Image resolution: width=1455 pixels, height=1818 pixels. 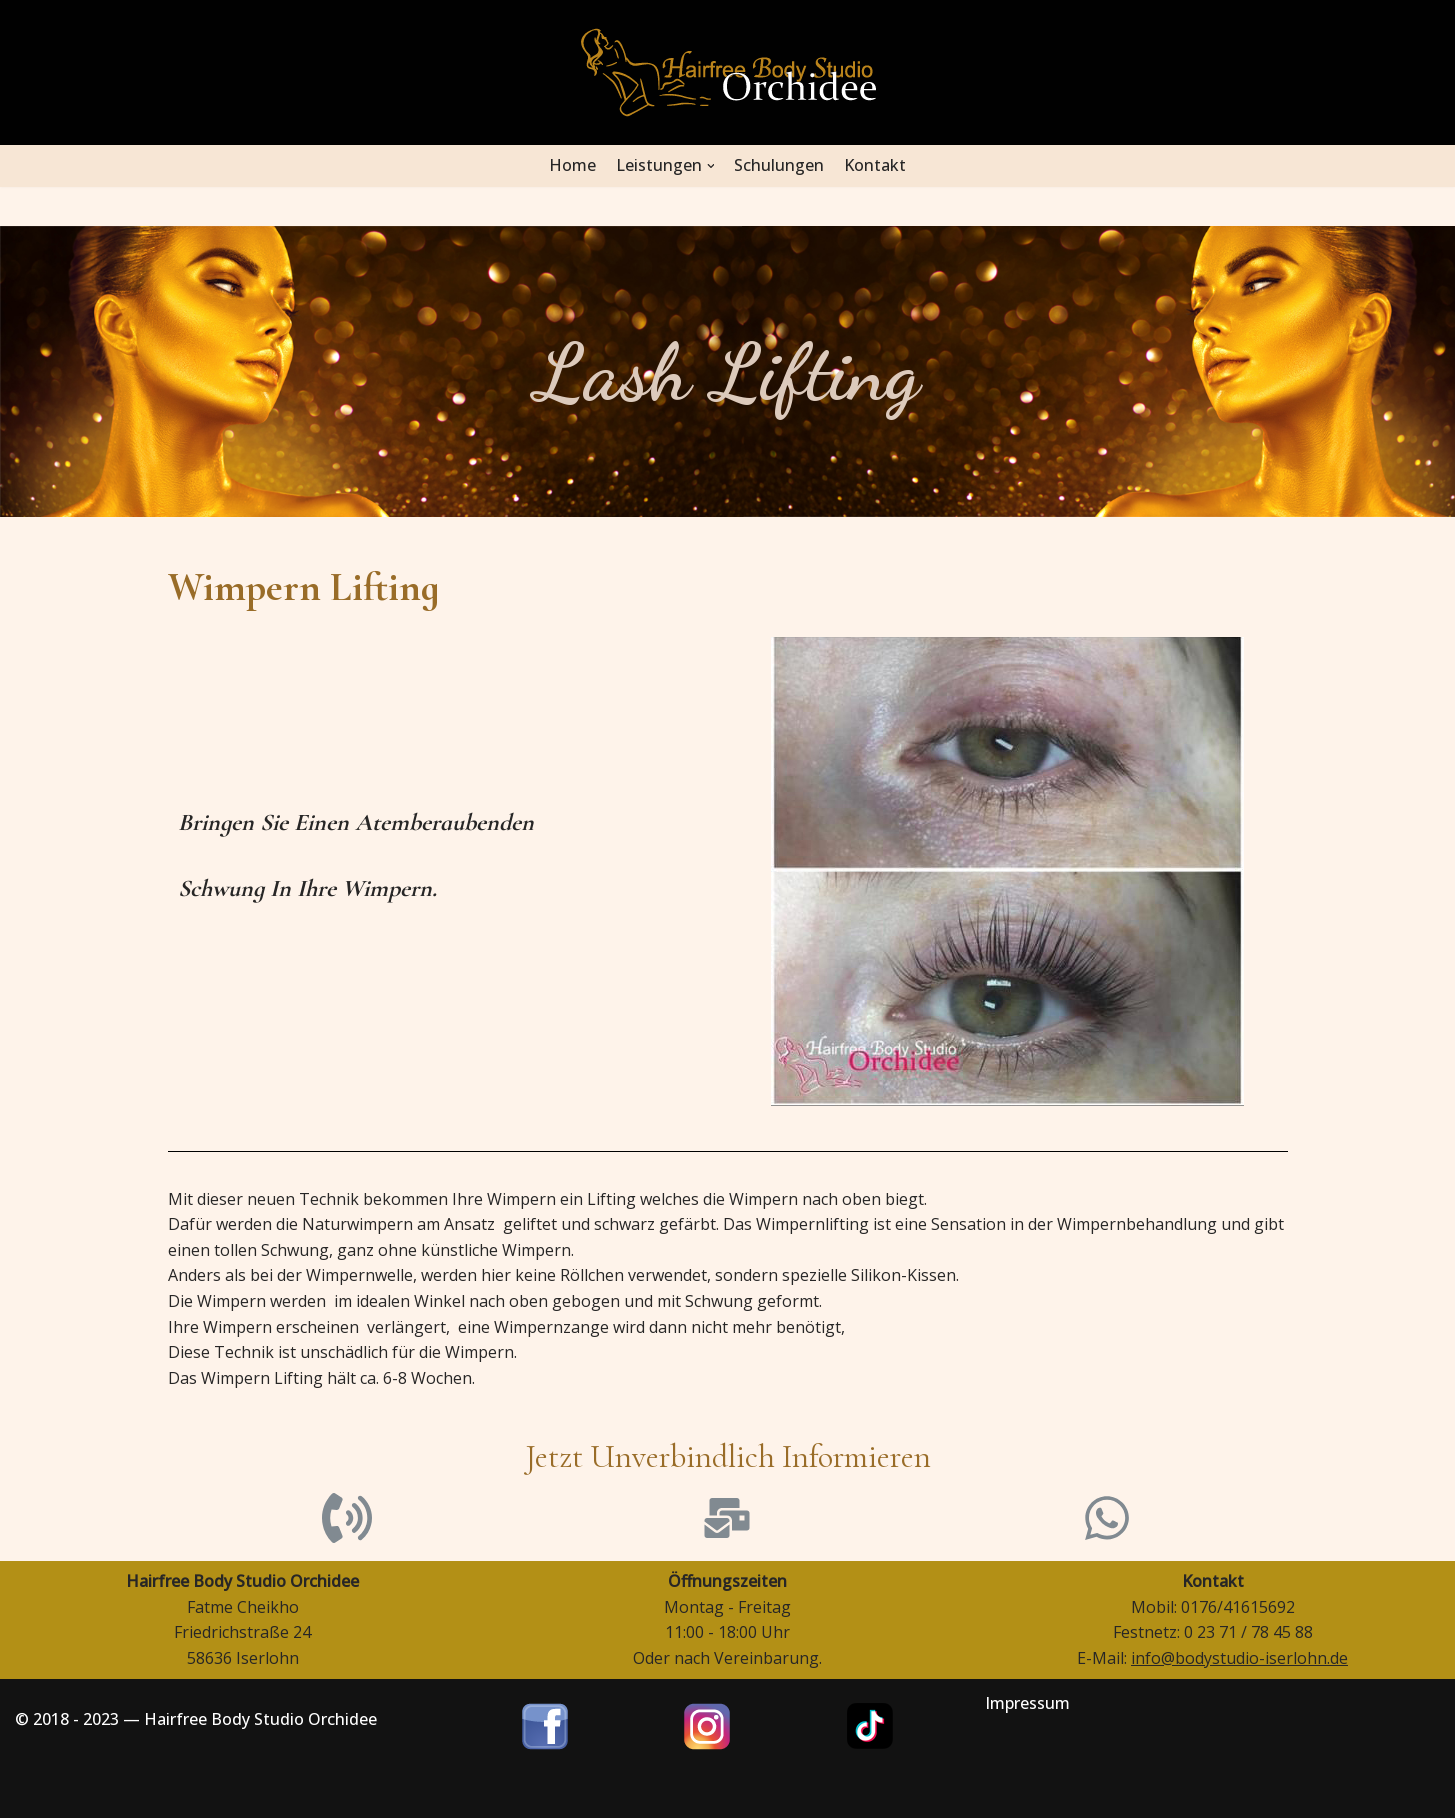 I want to click on Home, so click(x=572, y=165).